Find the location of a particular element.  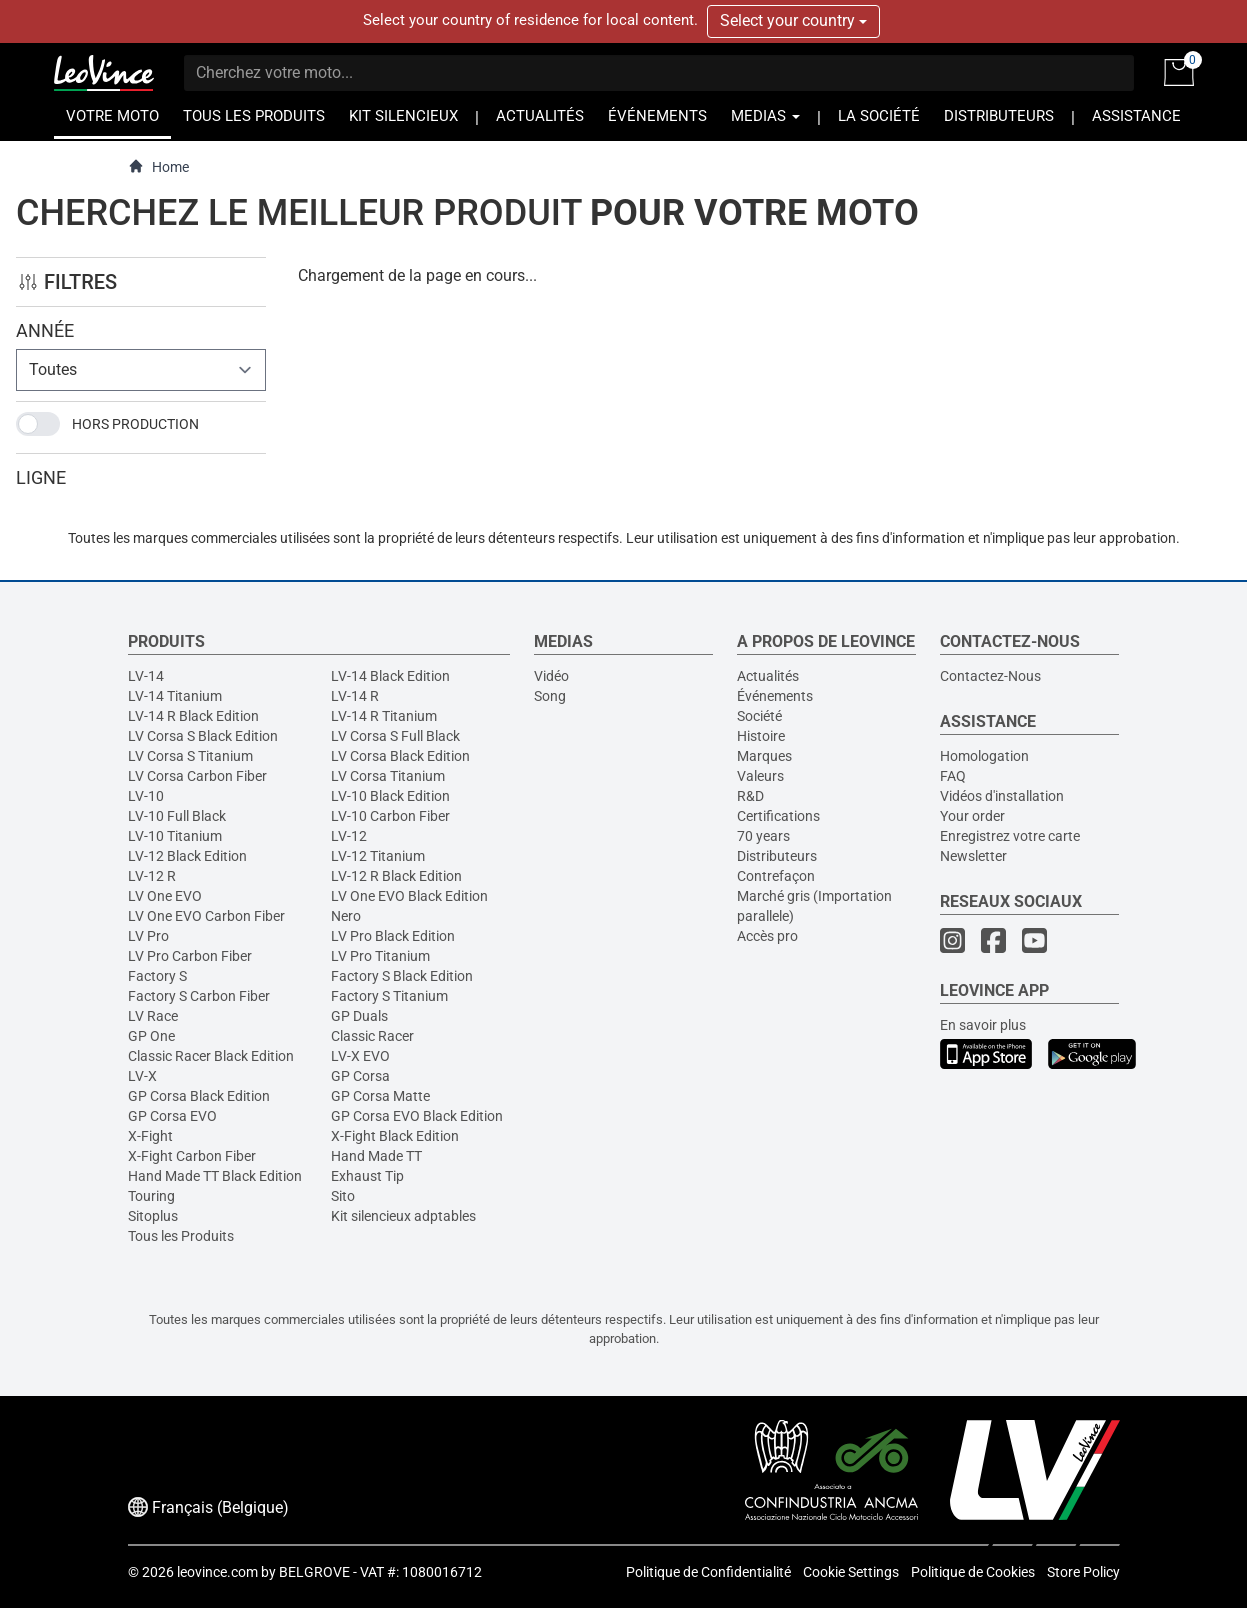

Distributeurs is located at coordinates (777, 856).